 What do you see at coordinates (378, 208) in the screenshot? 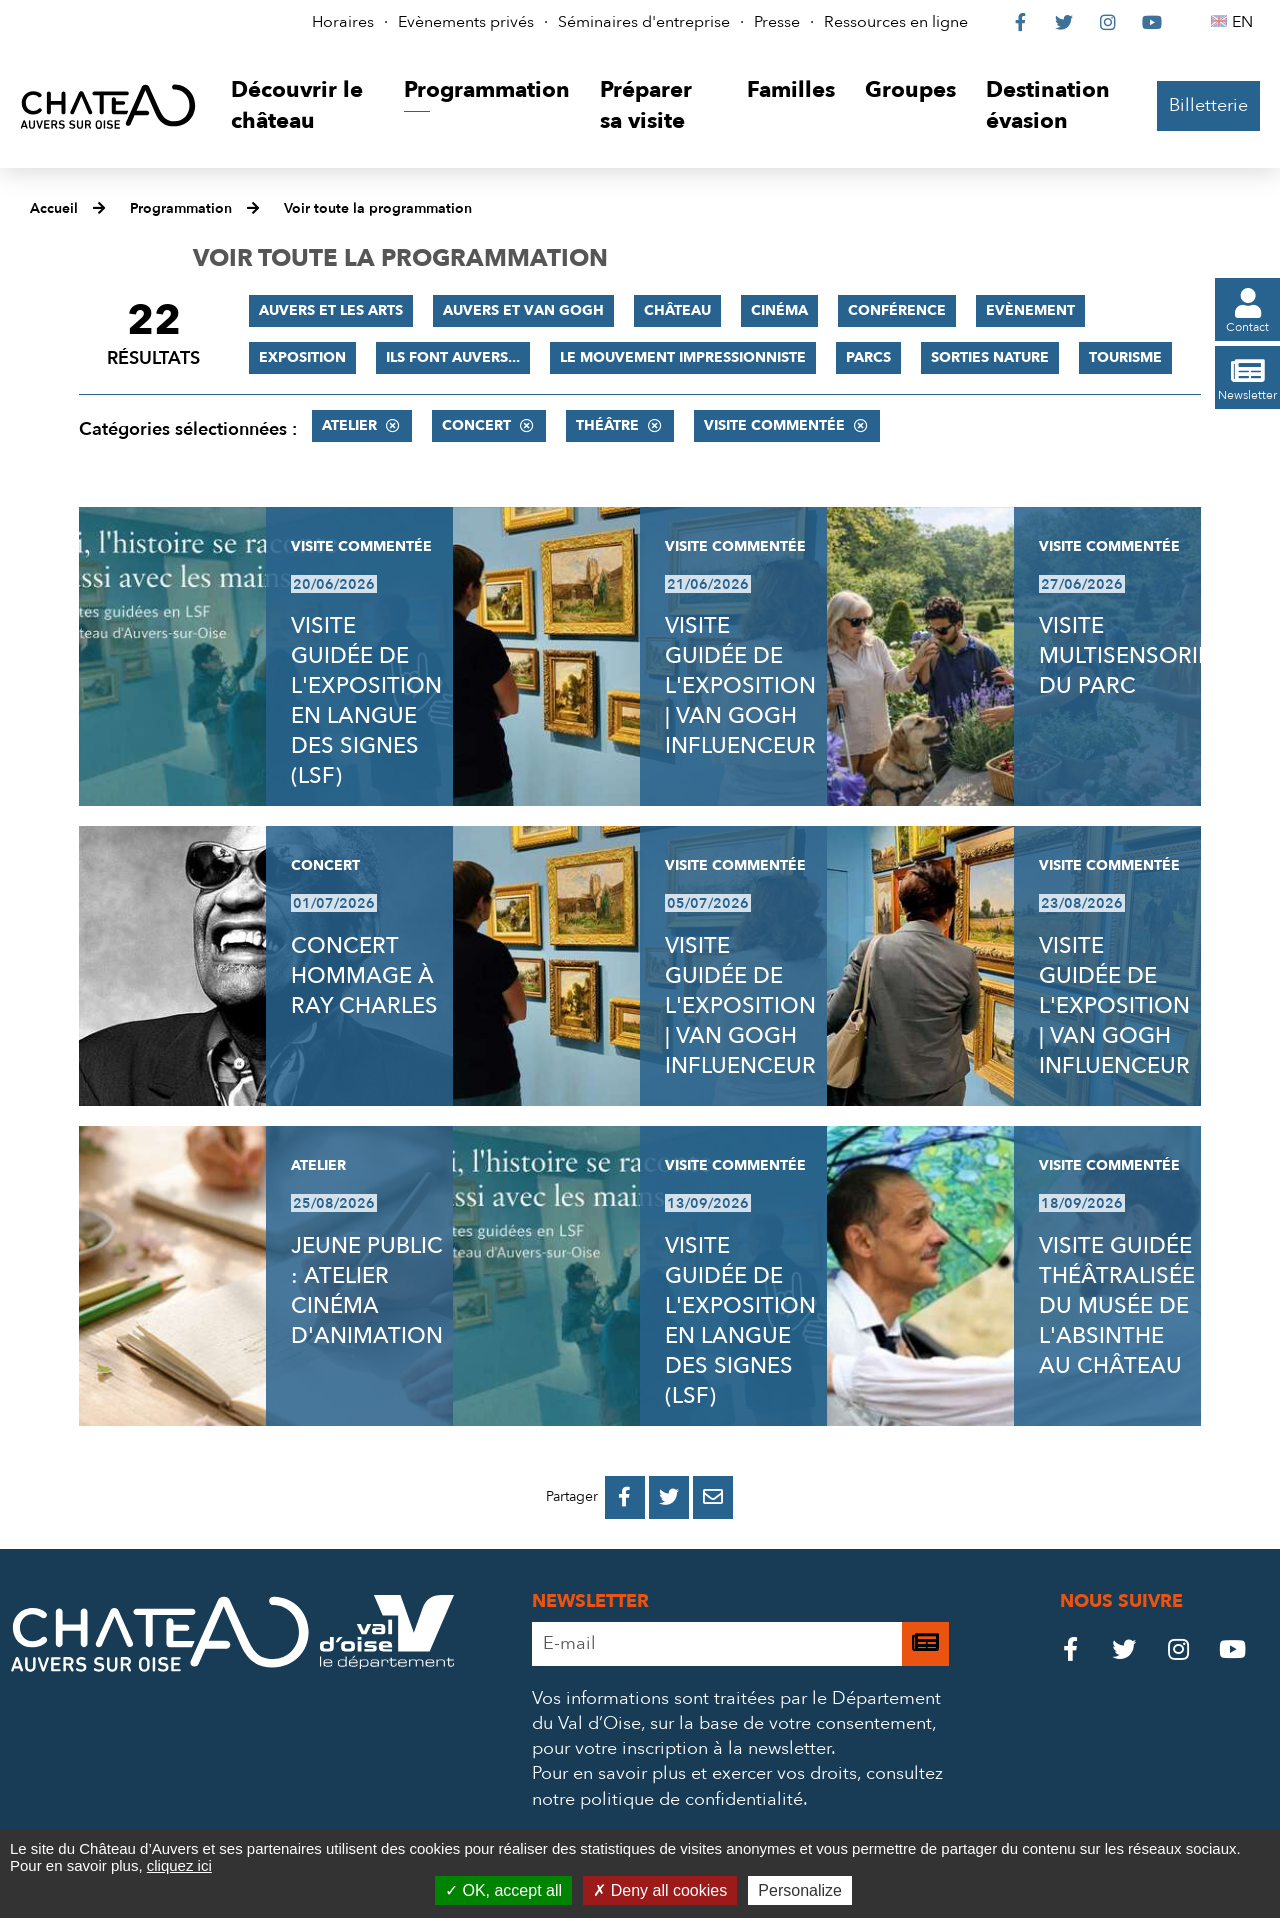
I see `Voir toute la programmation` at bounding box center [378, 208].